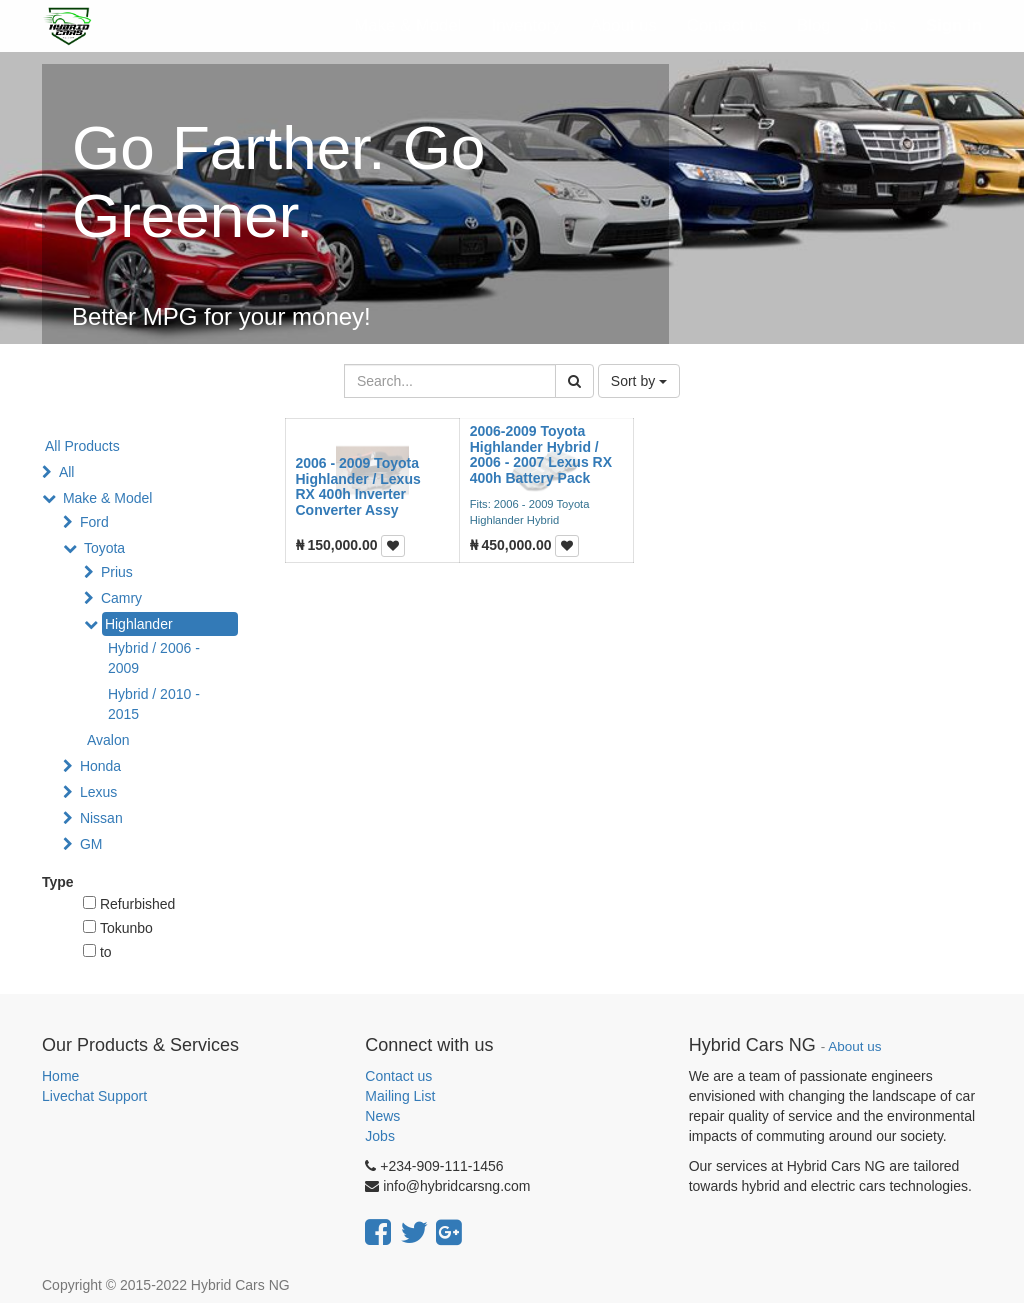 The image size is (1024, 1303). Describe the element at coordinates (94, 522) in the screenshot. I see `Ford` at that location.